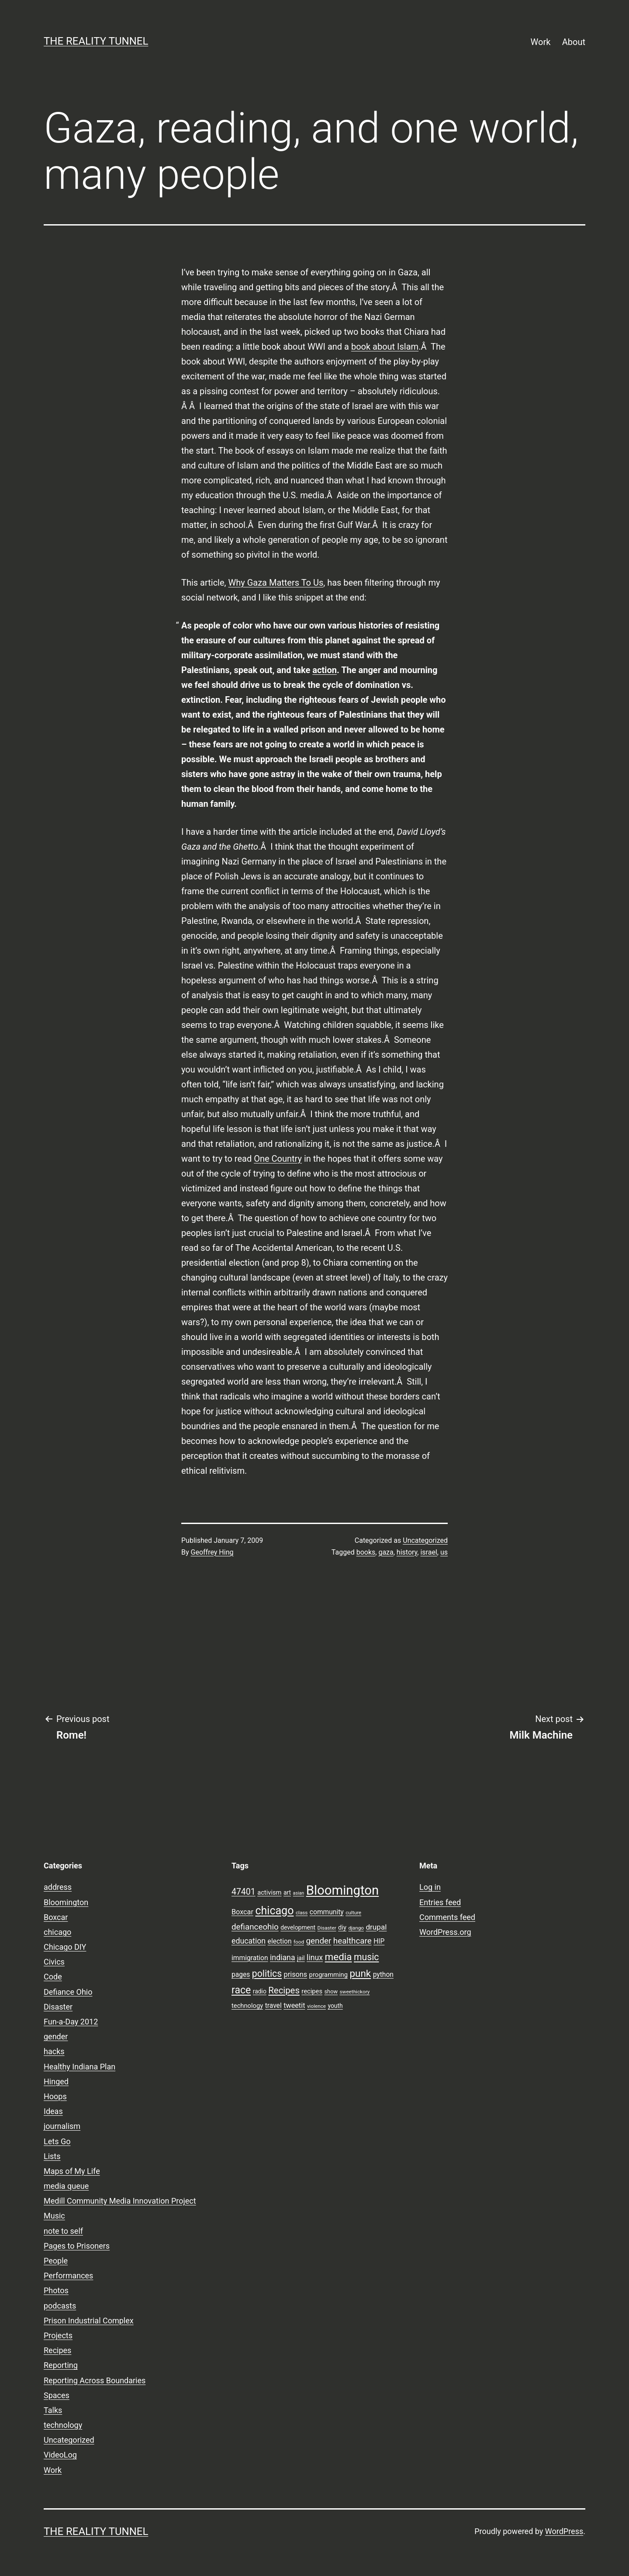 This screenshot has height=2576, width=629. What do you see at coordinates (445, 1932) in the screenshot?
I see `WordPress.org` at bounding box center [445, 1932].